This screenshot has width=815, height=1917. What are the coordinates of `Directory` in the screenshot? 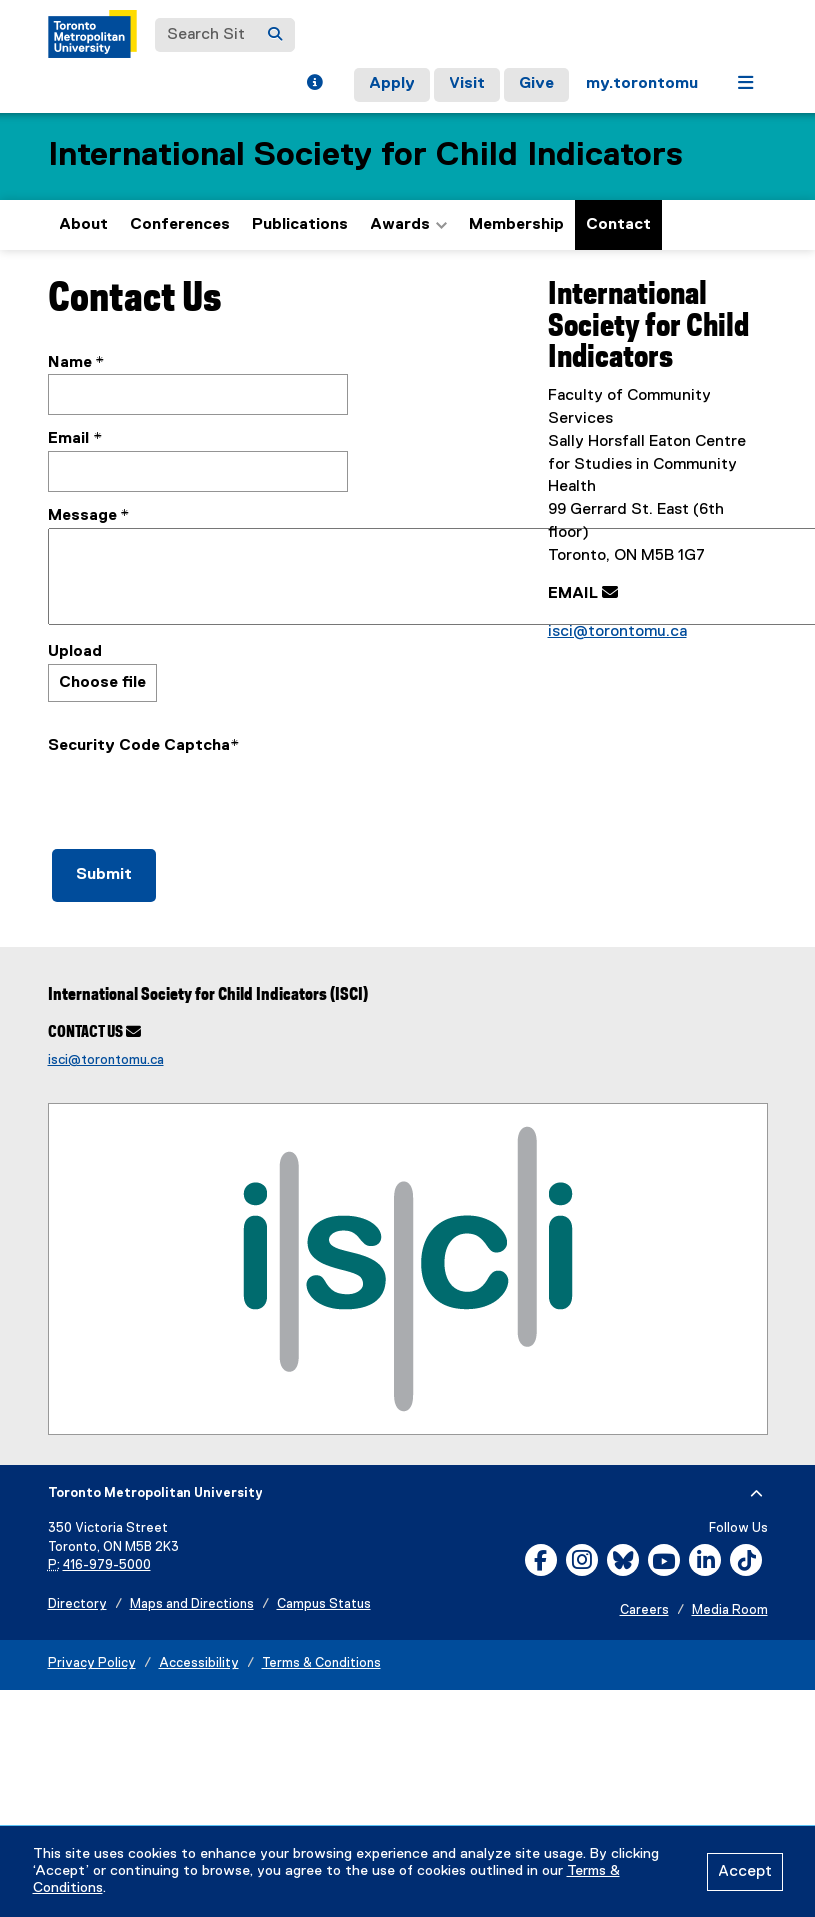 It's located at (77, 1604).